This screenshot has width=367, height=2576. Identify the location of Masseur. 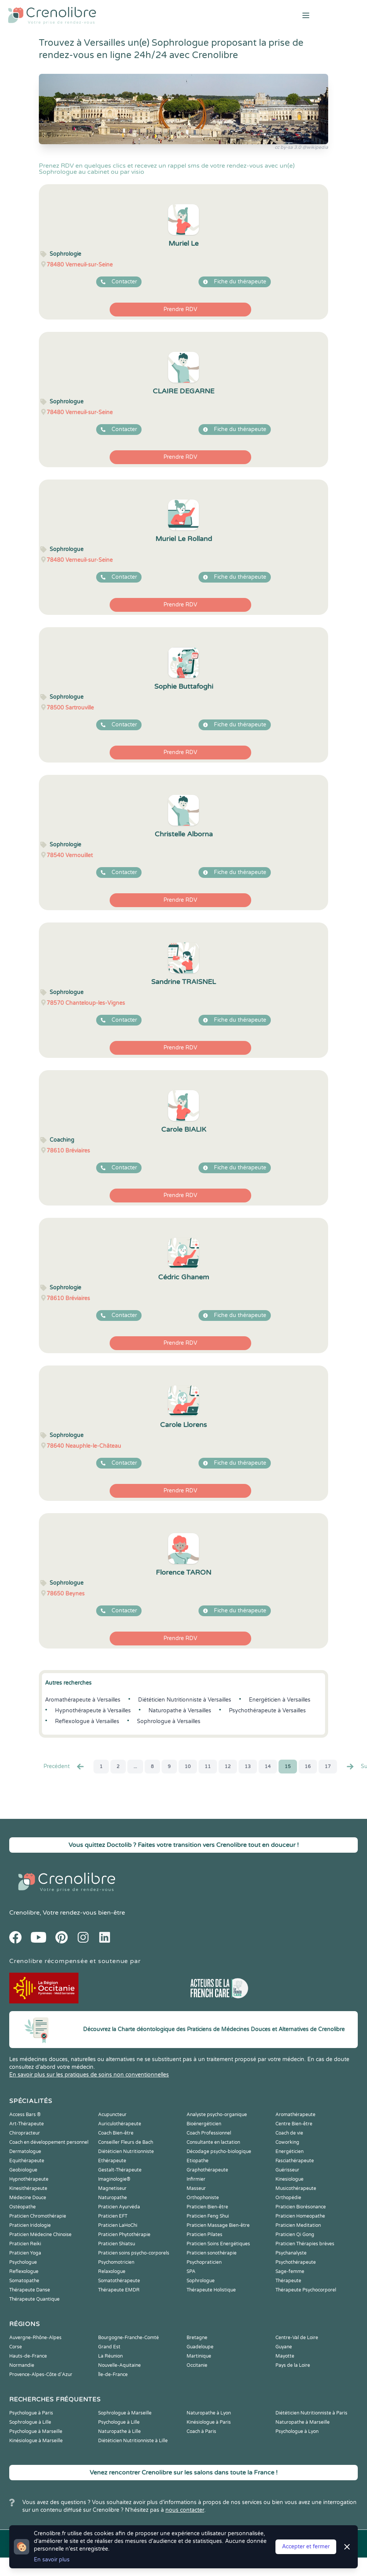
(196, 2188).